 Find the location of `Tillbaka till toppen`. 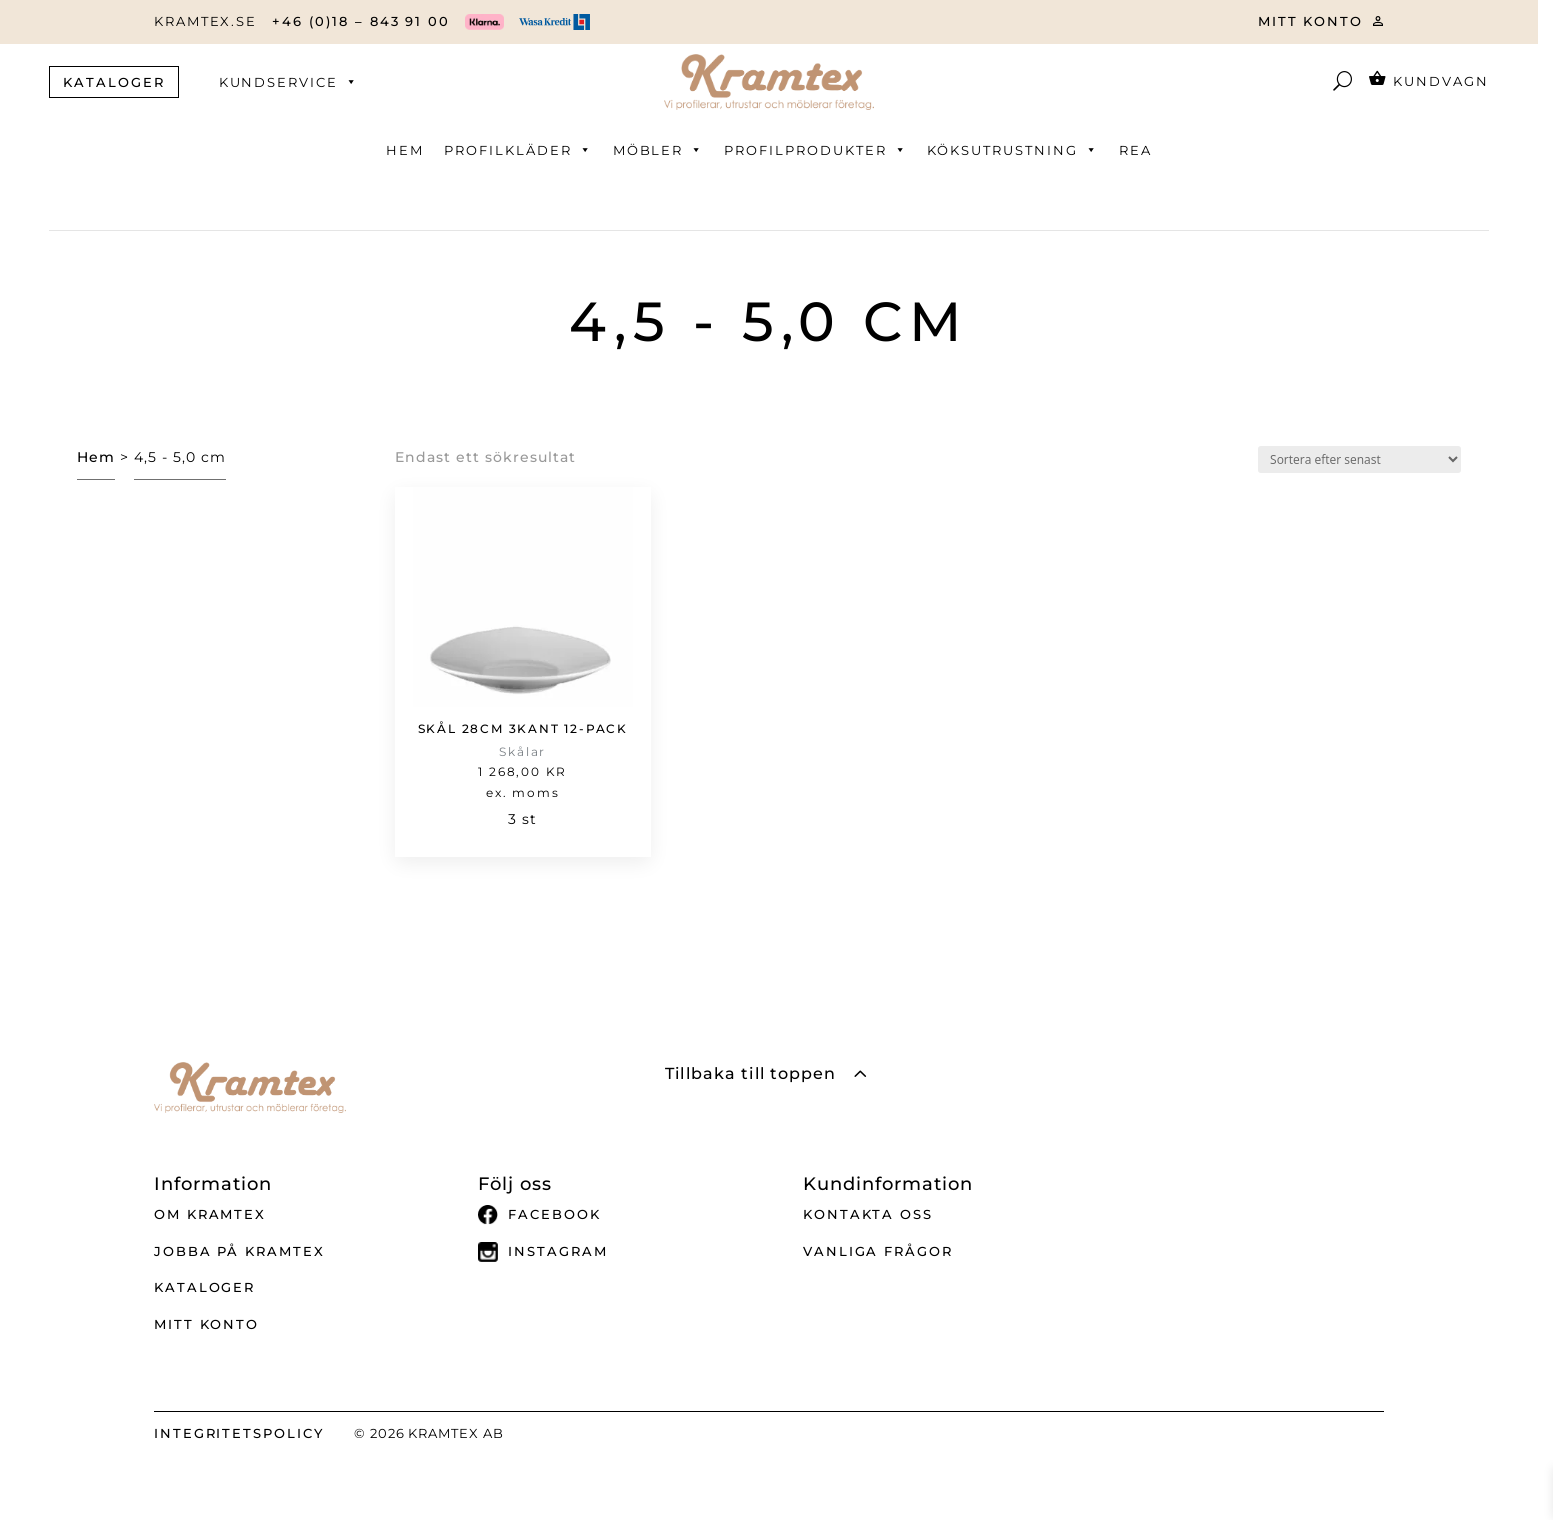

Tillbaka till toppen is located at coordinates (750, 1073).